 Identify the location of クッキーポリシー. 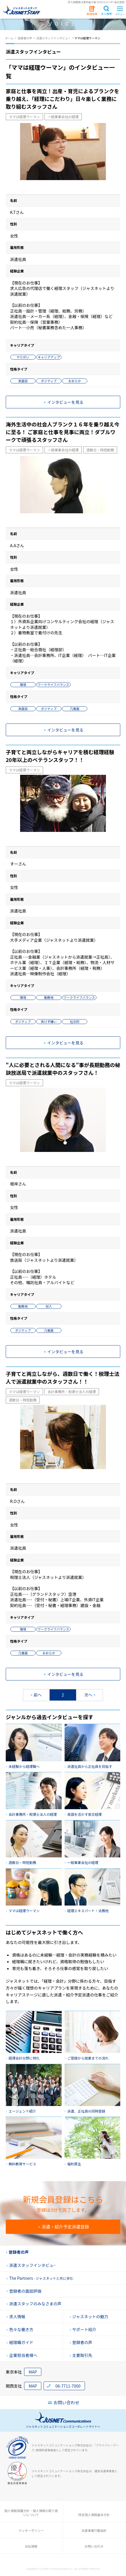
(31, 2530).